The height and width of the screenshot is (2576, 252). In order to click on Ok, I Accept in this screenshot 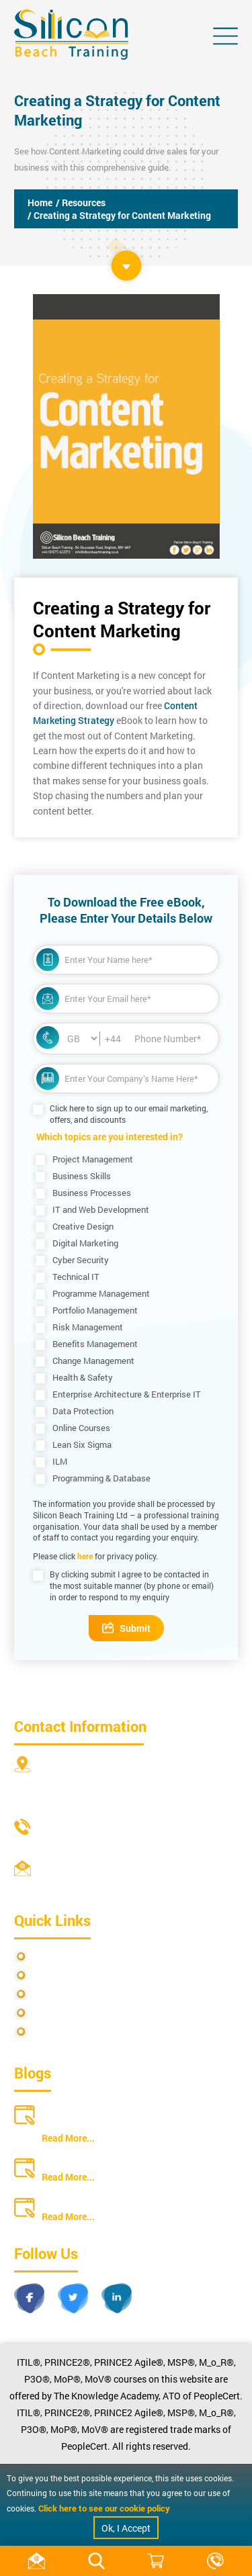, I will do `click(126, 2528)`.